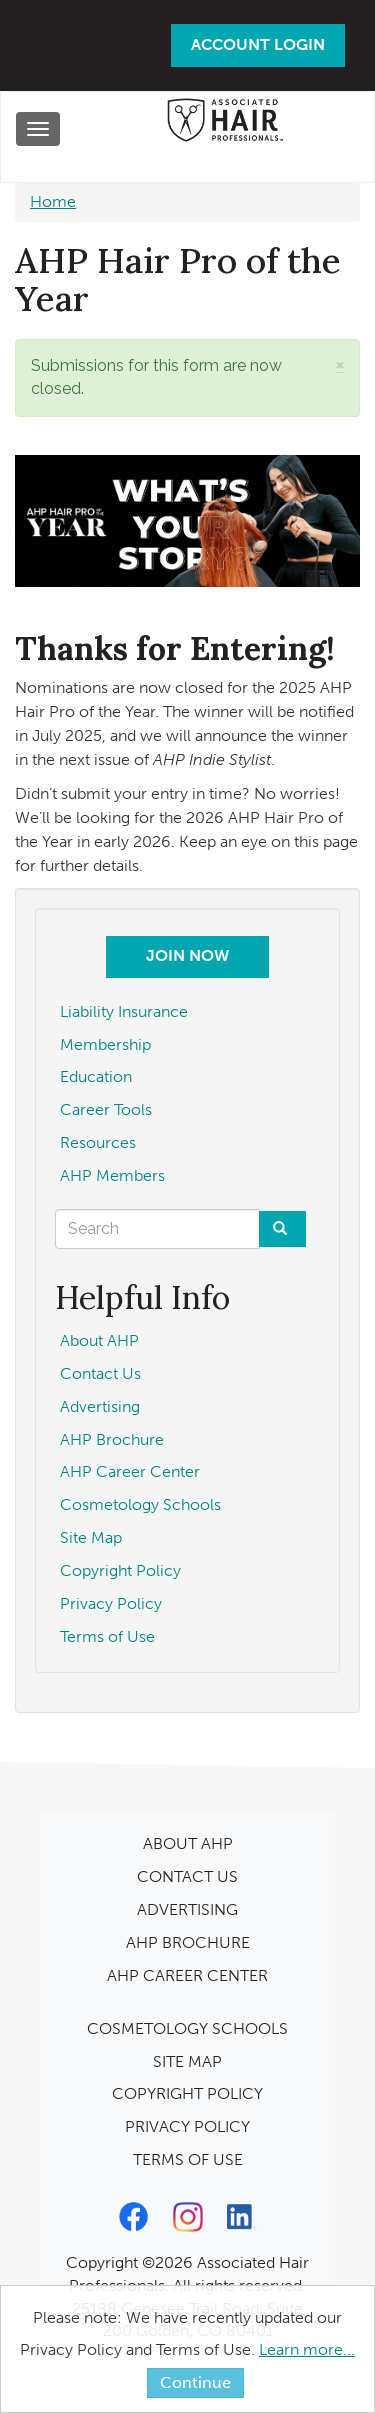  What do you see at coordinates (100, 1373) in the screenshot?
I see `Contact Us` at bounding box center [100, 1373].